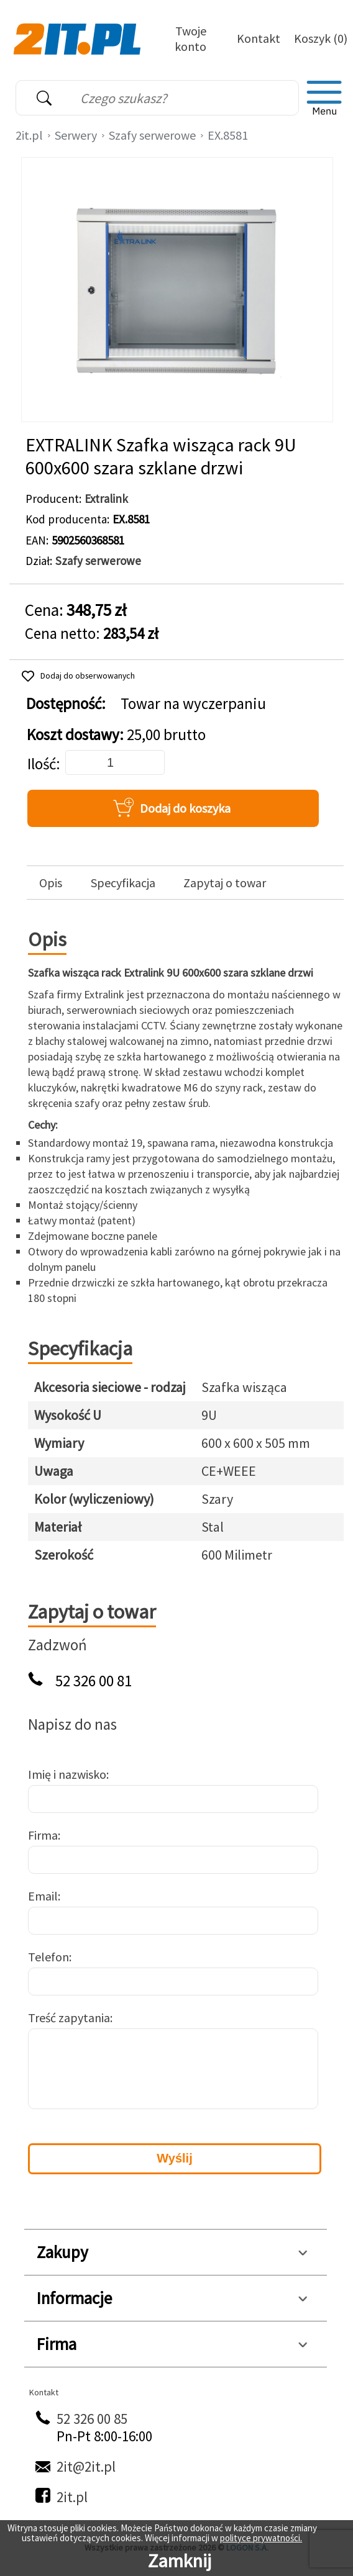 This screenshot has height=2576, width=353. I want to click on Extralink, so click(106, 498).